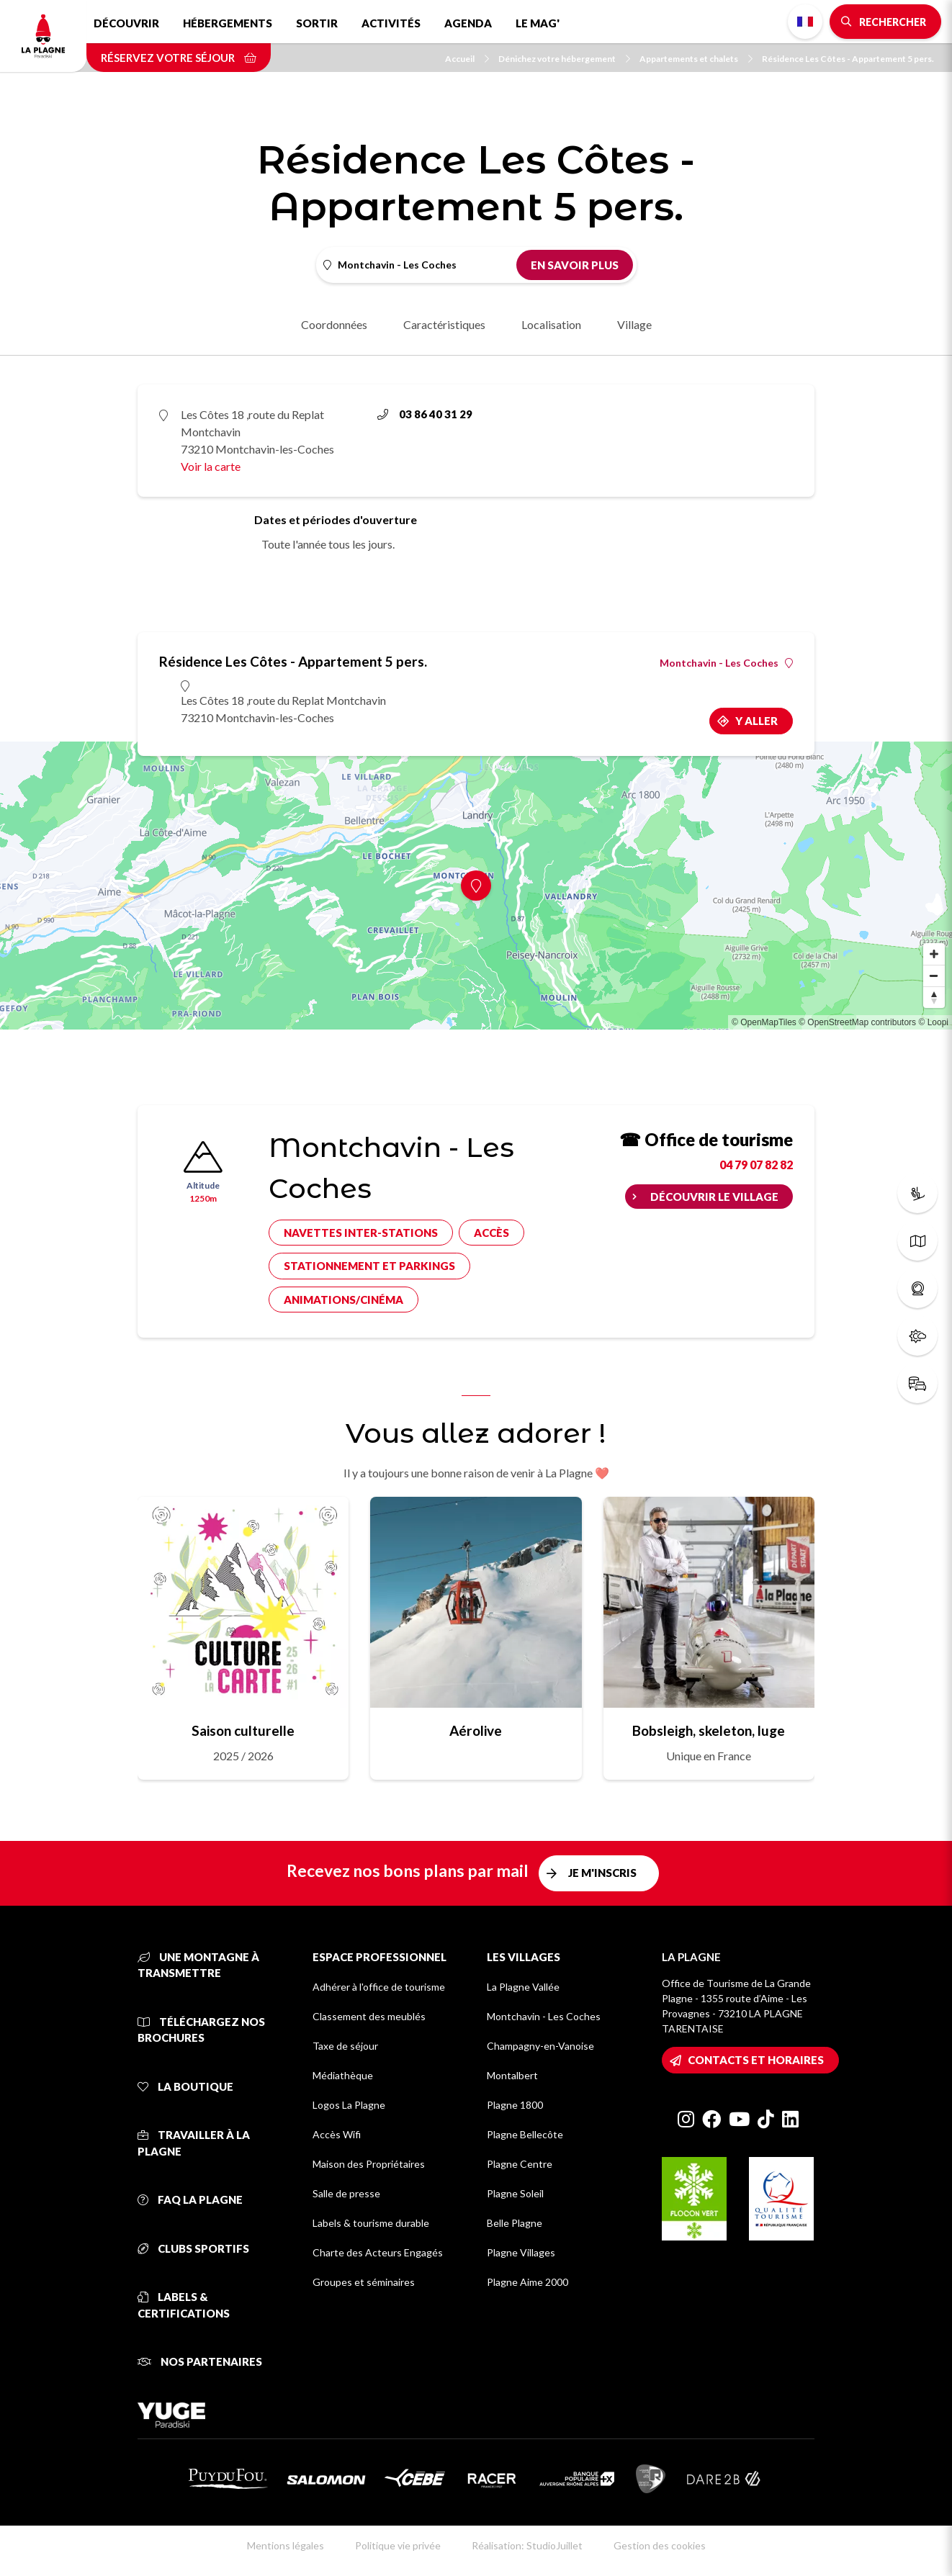 The width and height of the screenshot is (952, 2576). I want to click on Aérolive, so click(475, 1730).